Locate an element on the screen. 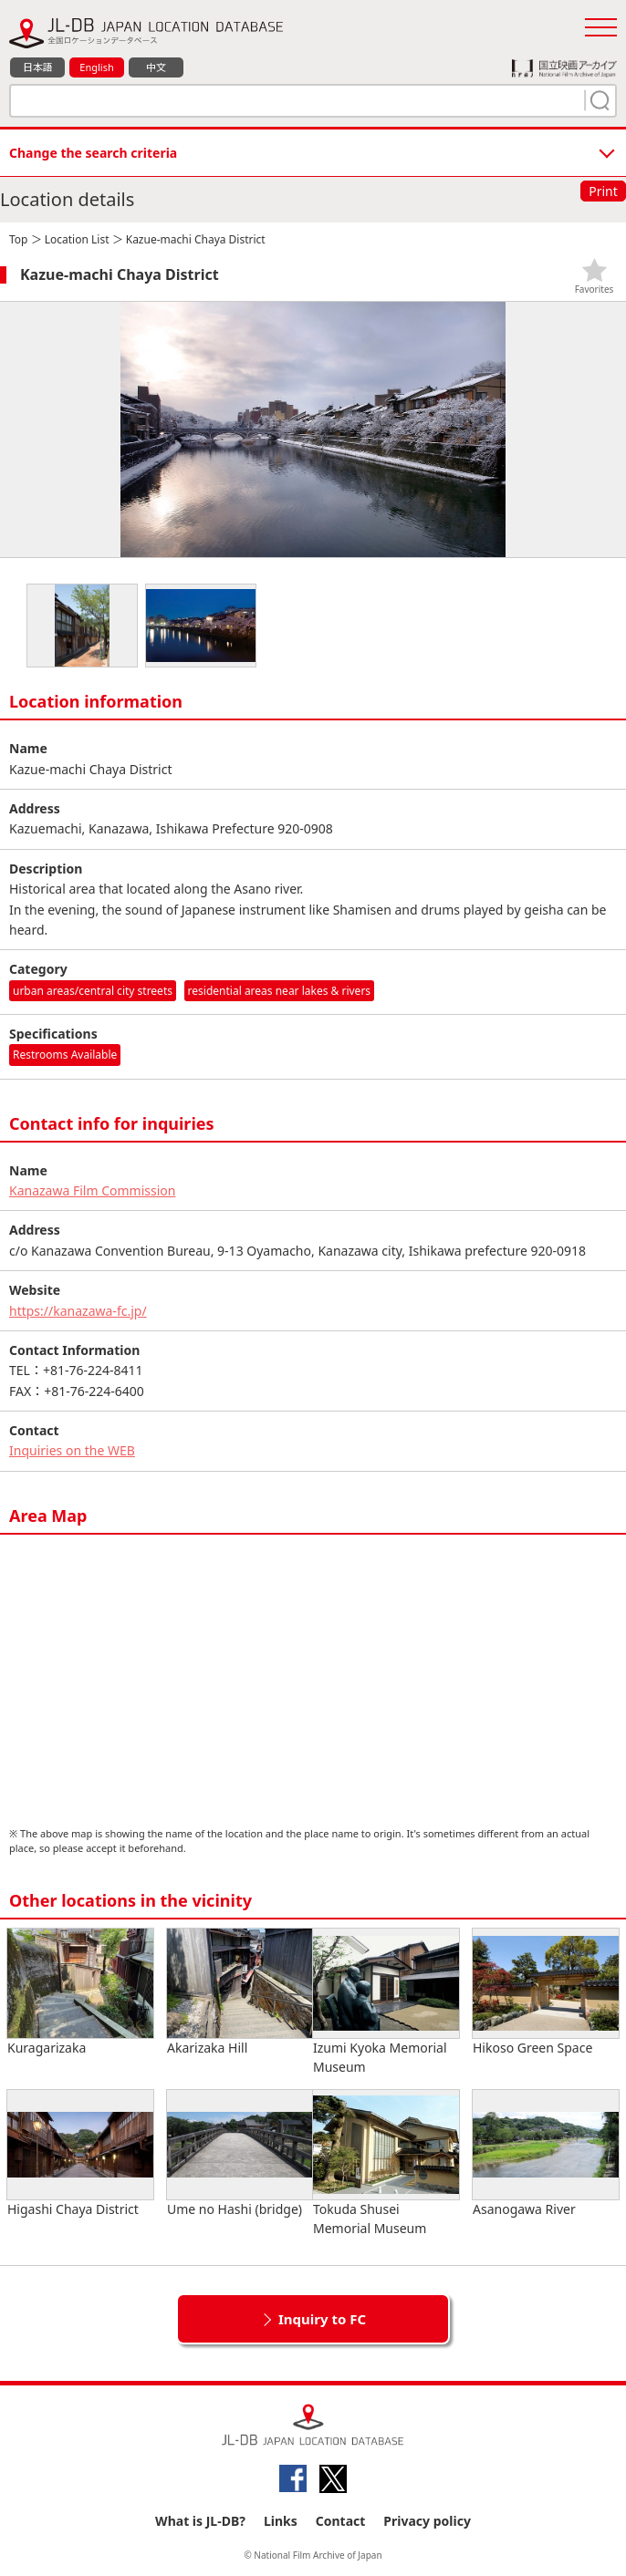 The image size is (626, 2576). Ume no Hashi (bridge) is located at coordinates (240, 2154).